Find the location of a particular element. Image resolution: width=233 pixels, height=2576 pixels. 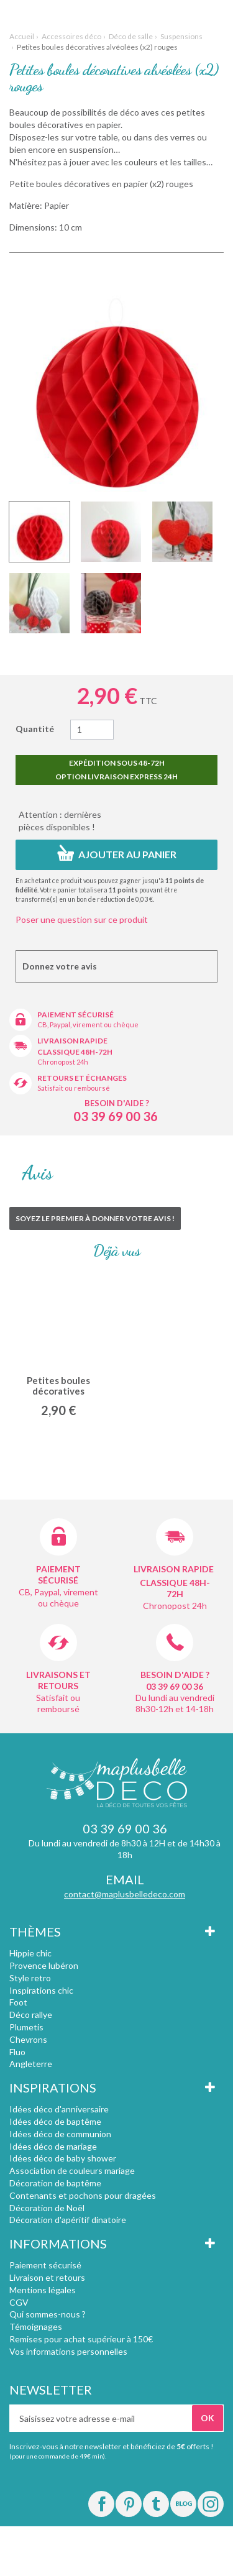

Idées déco d'anniversaire is located at coordinates (59, 2109).